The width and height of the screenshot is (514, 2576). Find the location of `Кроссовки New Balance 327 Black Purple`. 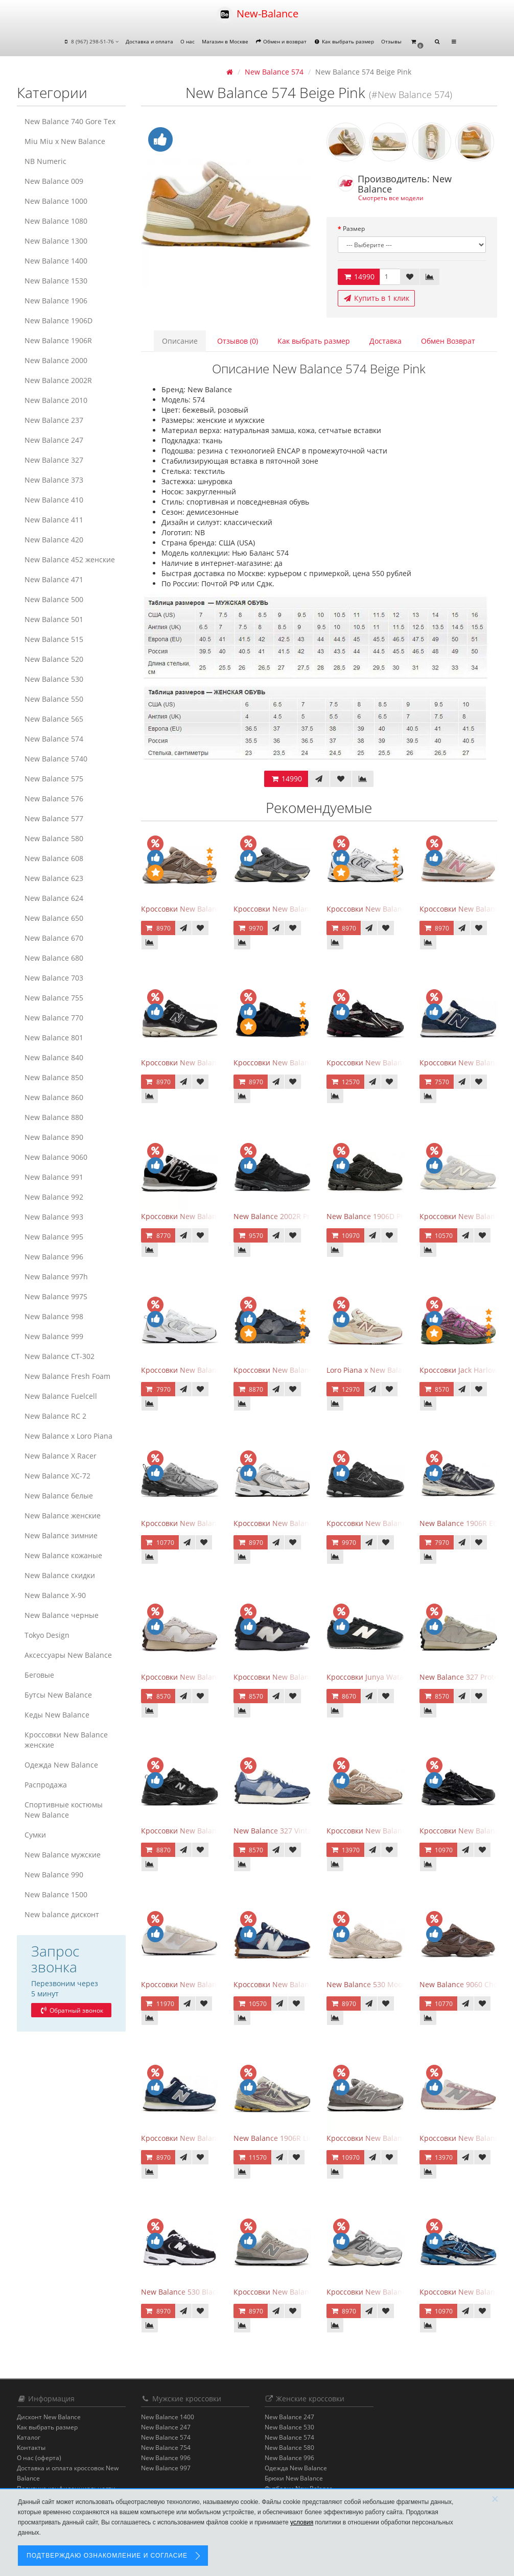

Кроссовки New Balance 327 Black Purple is located at coordinates (304, 1677).